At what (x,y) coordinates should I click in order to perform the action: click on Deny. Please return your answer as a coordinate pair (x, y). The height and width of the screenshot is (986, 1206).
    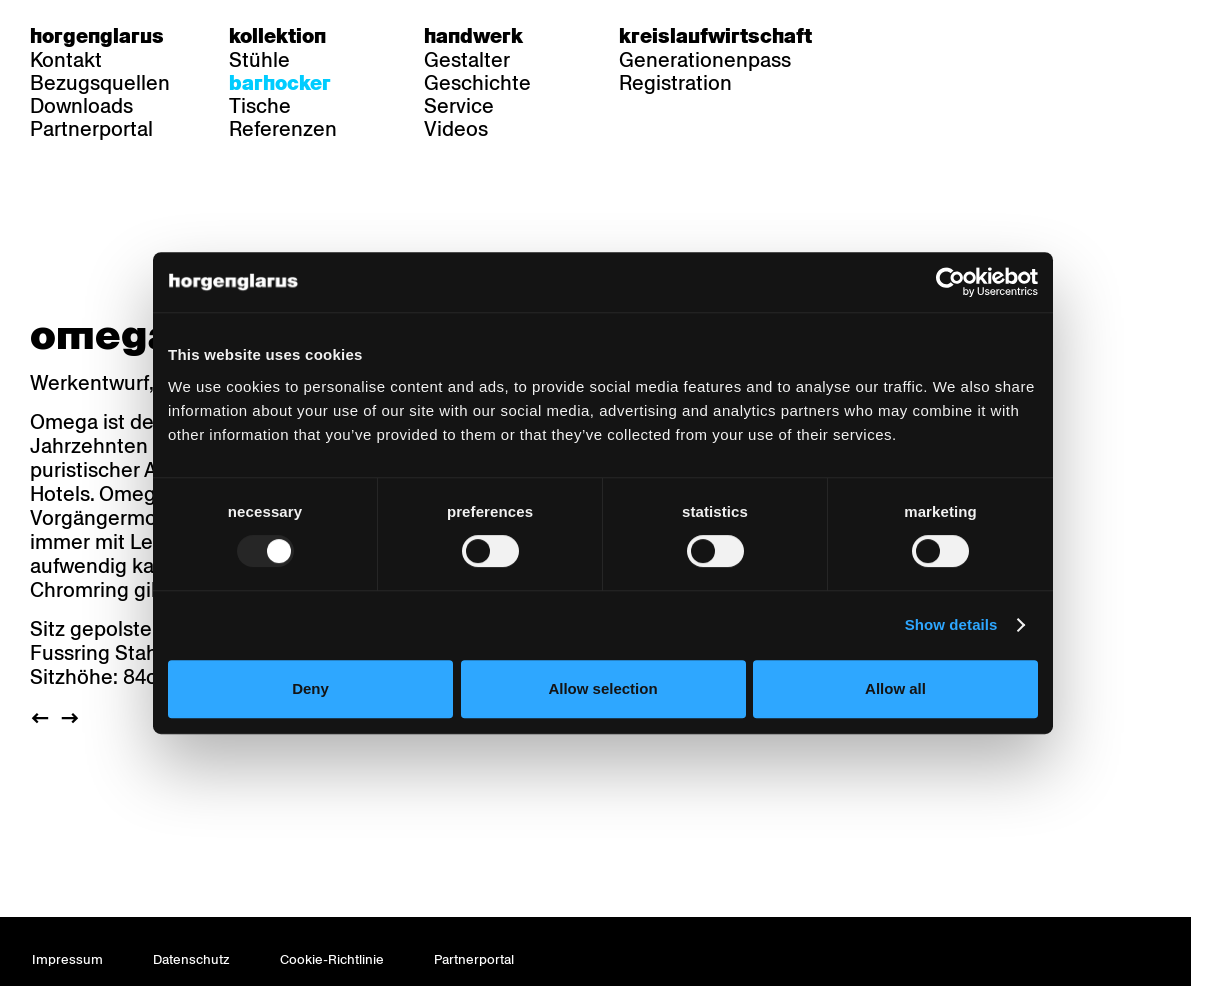
    Looking at the image, I should click on (310, 688).